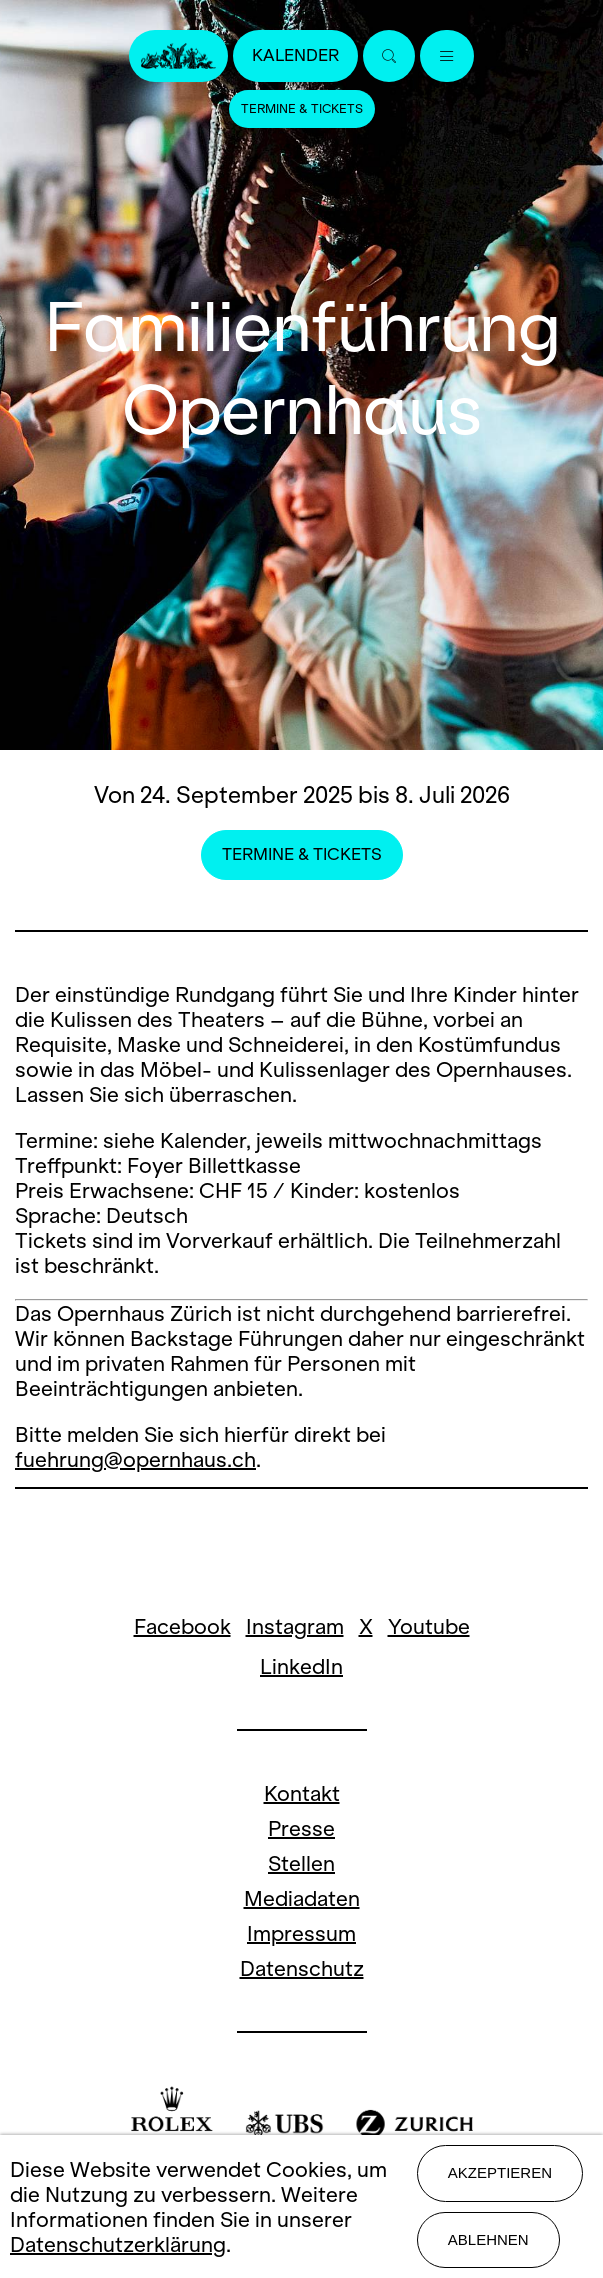 This screenshot has height=2278, width=603. What do you see at coordinates (429, 1626) in the screenshot?
I see `Youtube` at bounding box center [429, 1626].